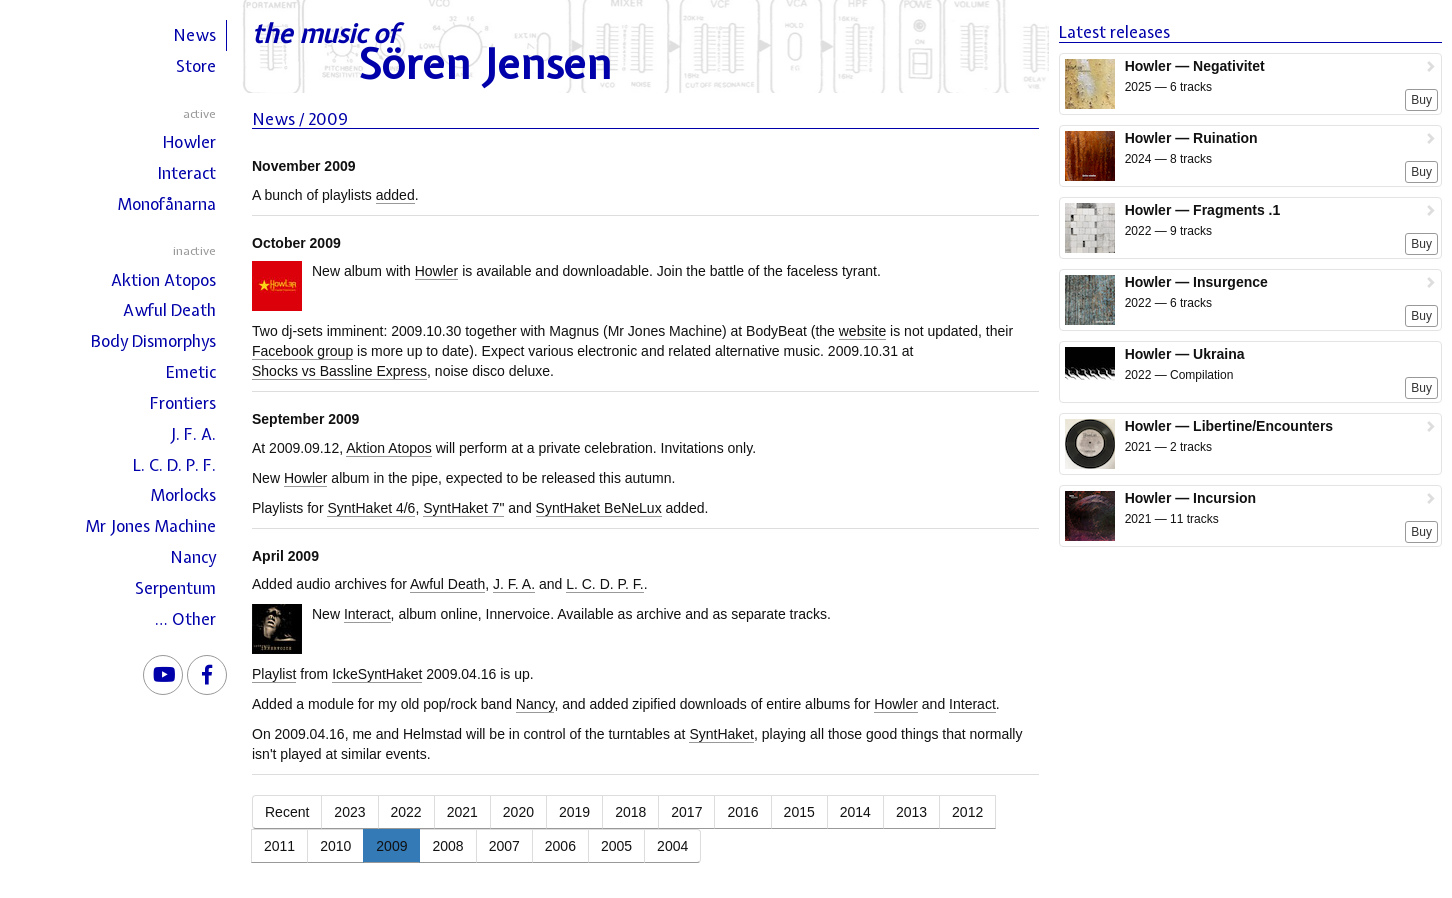  Describe the element at coordinates (339, 371) in the screenshot. I see `Shocks vs Bassline Express` at that location.